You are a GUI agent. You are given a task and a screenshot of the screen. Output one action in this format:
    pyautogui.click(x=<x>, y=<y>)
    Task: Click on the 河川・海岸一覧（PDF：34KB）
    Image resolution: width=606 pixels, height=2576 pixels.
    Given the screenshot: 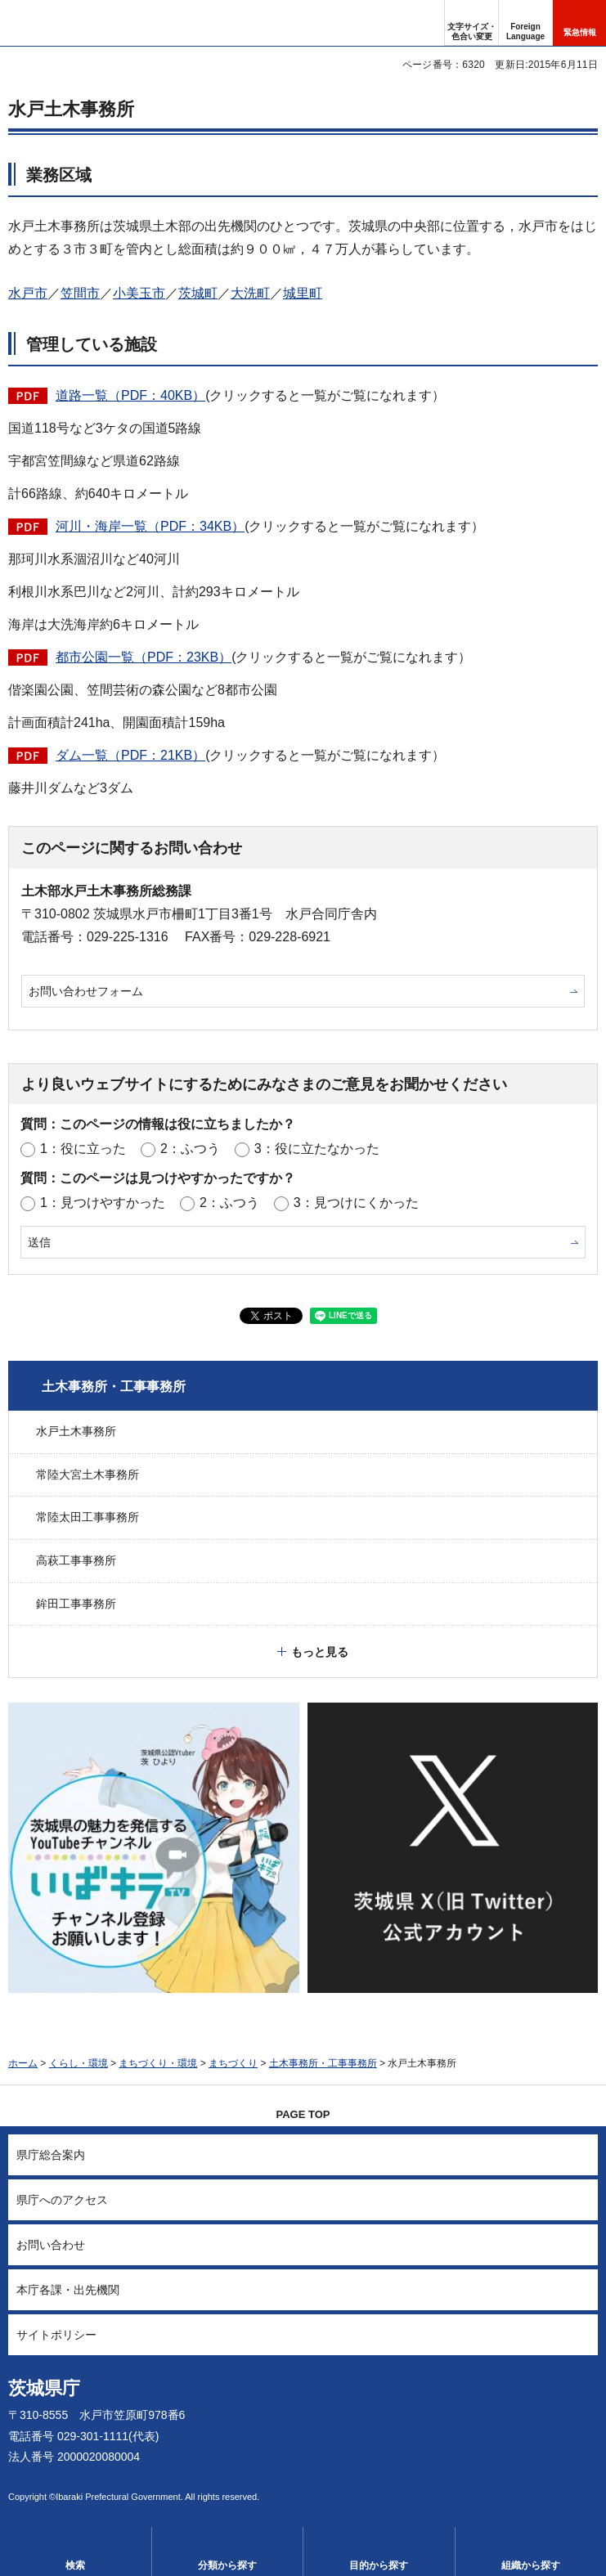 What is the action you would take?
    pyautogui.click(x=150, y=526)
    